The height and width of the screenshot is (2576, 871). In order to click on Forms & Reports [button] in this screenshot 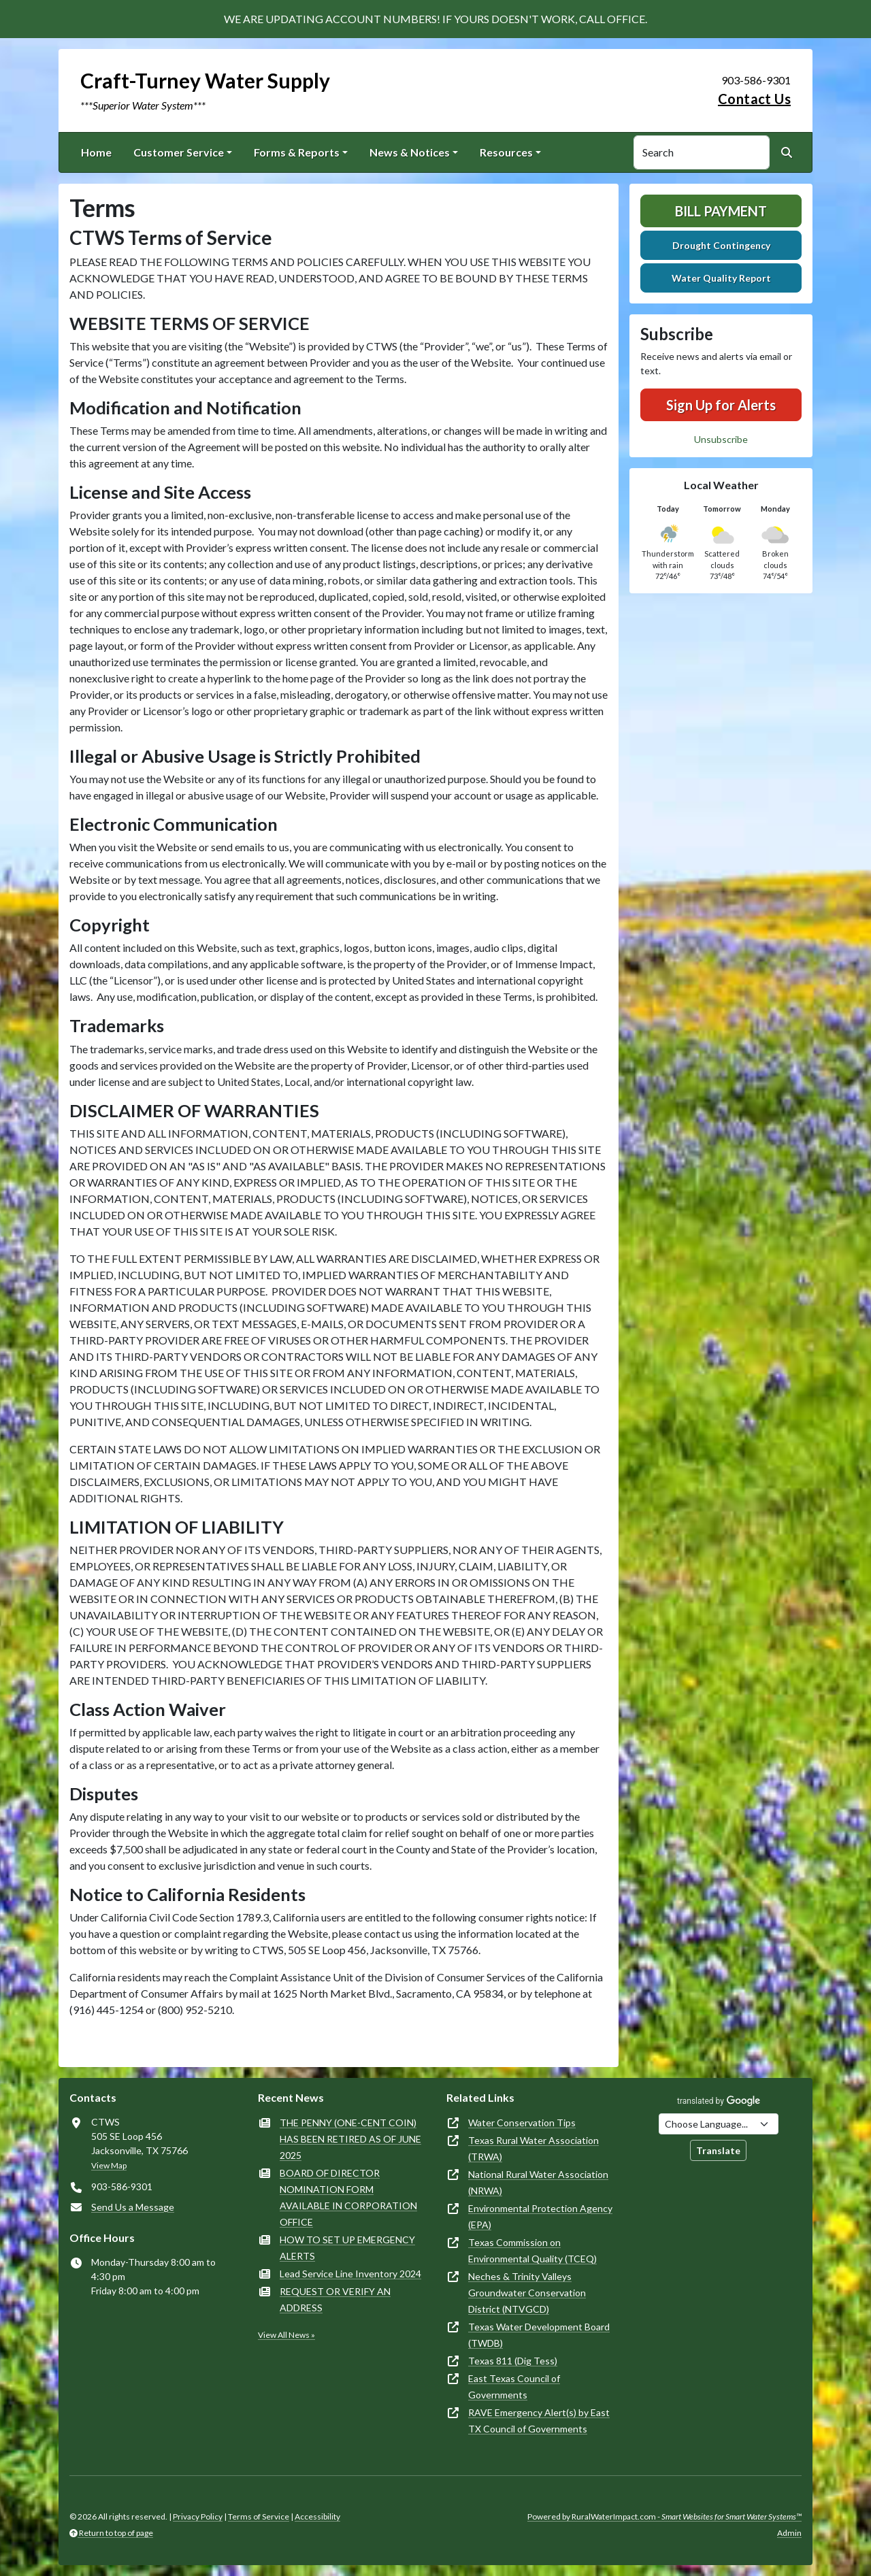, I will do `click(297, 152)`.